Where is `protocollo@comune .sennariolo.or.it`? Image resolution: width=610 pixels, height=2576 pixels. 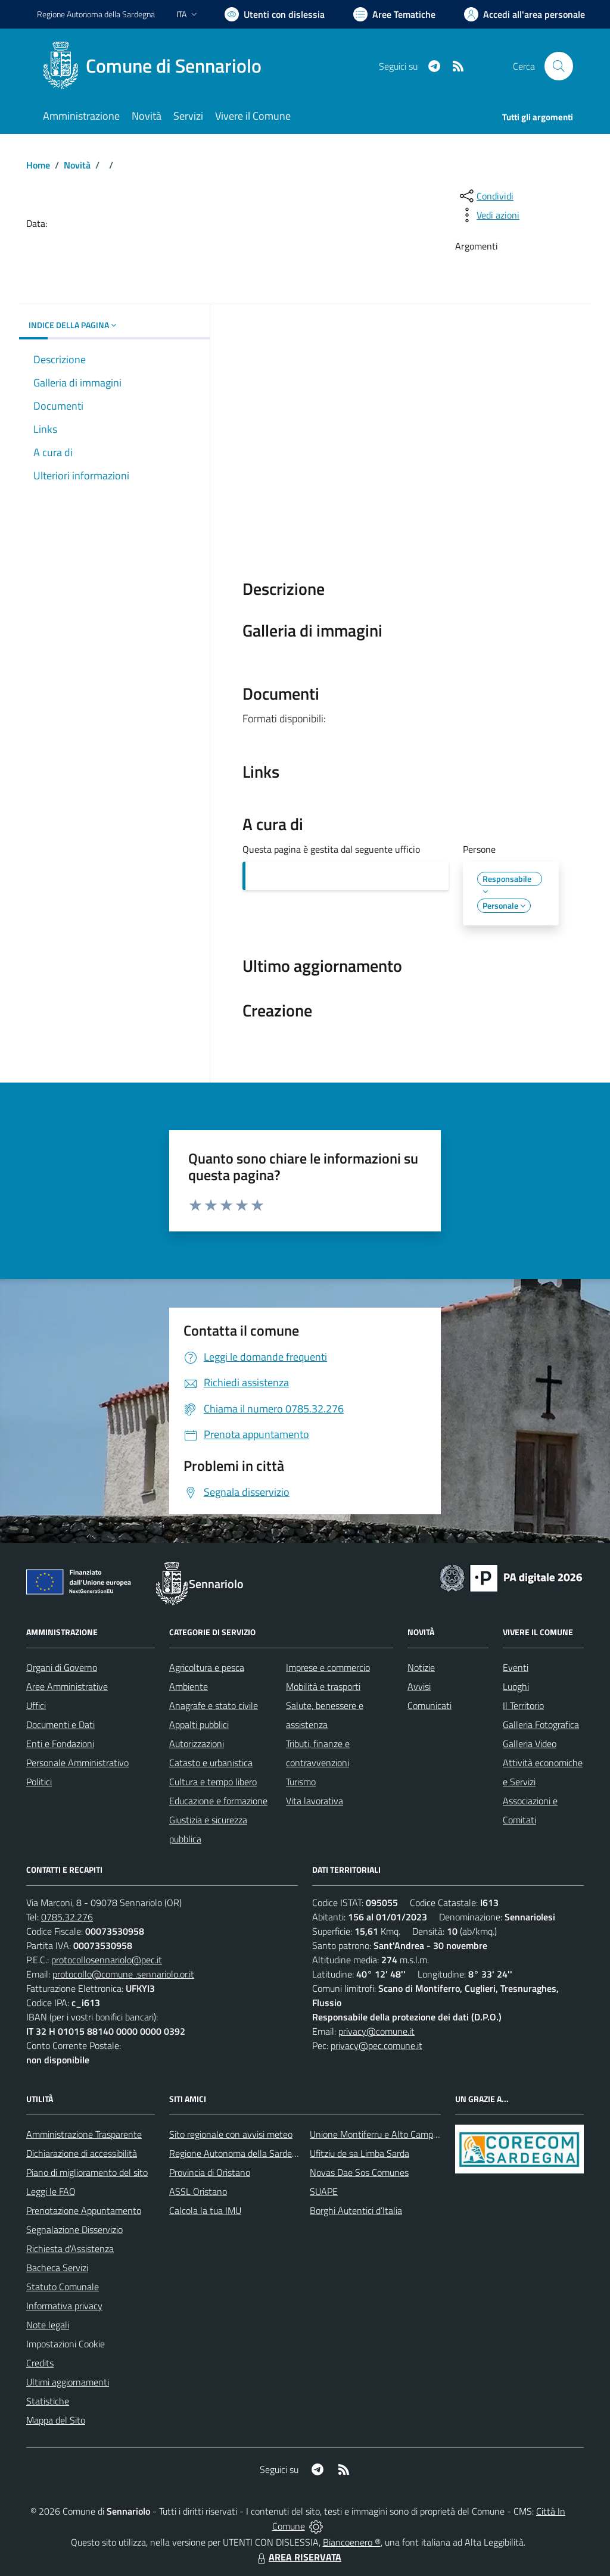
protocollo@comune .sennariolo.or.it is located at coordinates (123, 1974).